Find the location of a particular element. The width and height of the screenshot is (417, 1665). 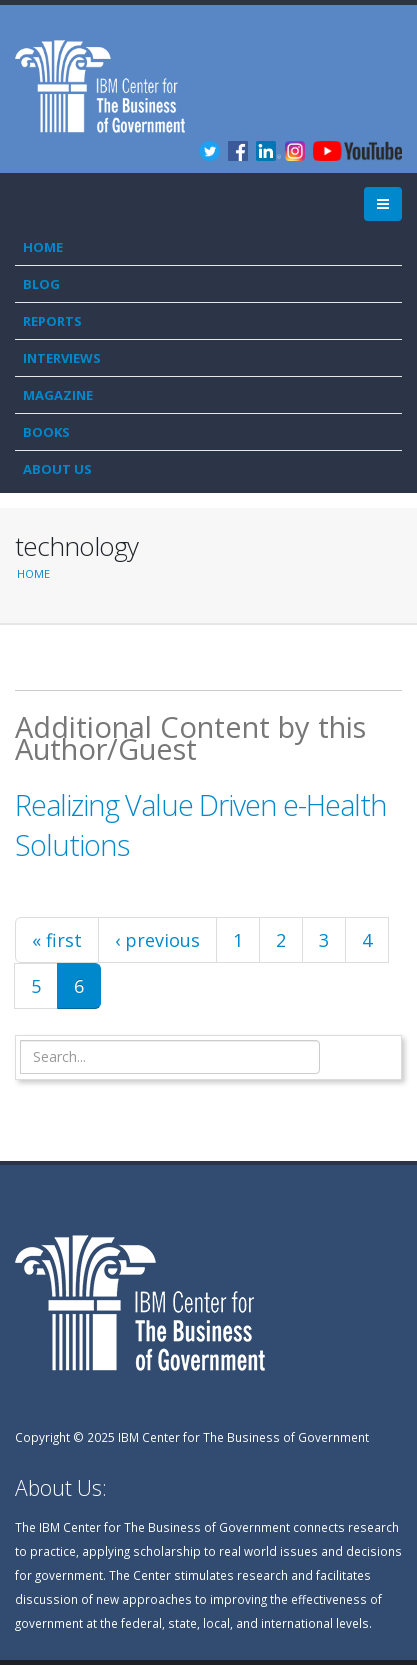

About Us is located at coordinates (57, 469).